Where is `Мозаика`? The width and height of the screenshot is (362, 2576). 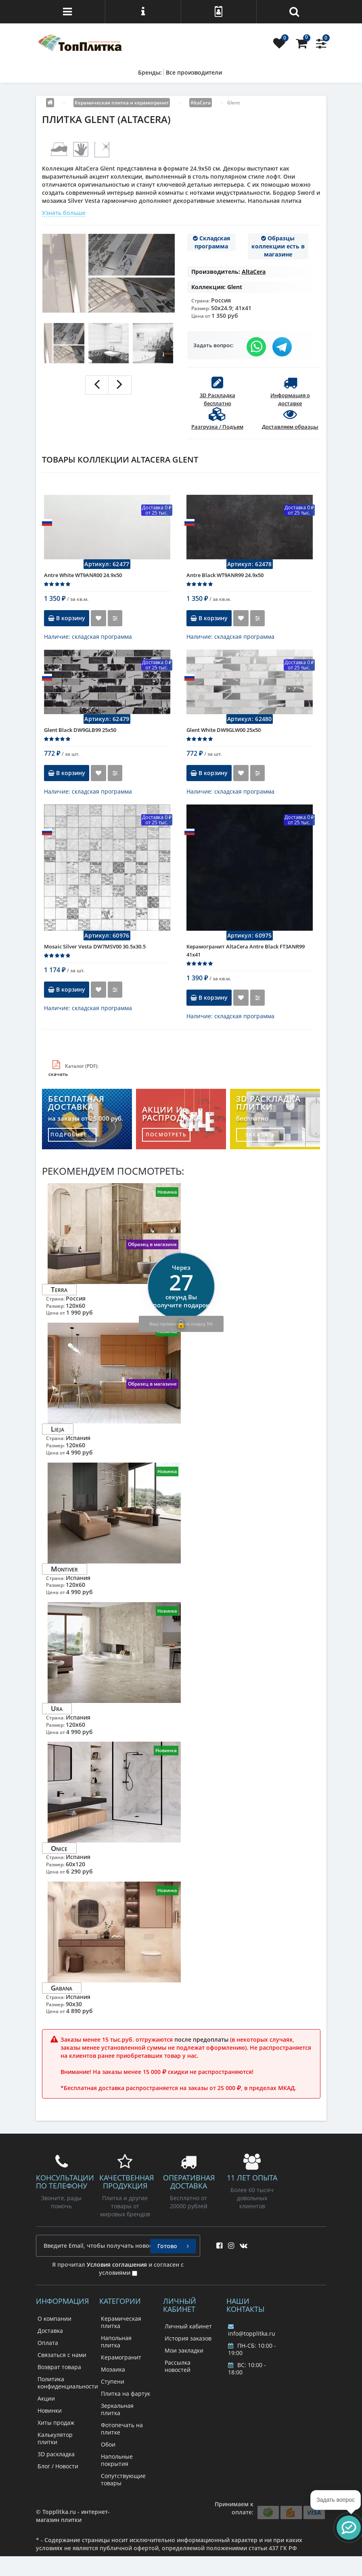 Мозаика is located at coordinates (113, 2369).